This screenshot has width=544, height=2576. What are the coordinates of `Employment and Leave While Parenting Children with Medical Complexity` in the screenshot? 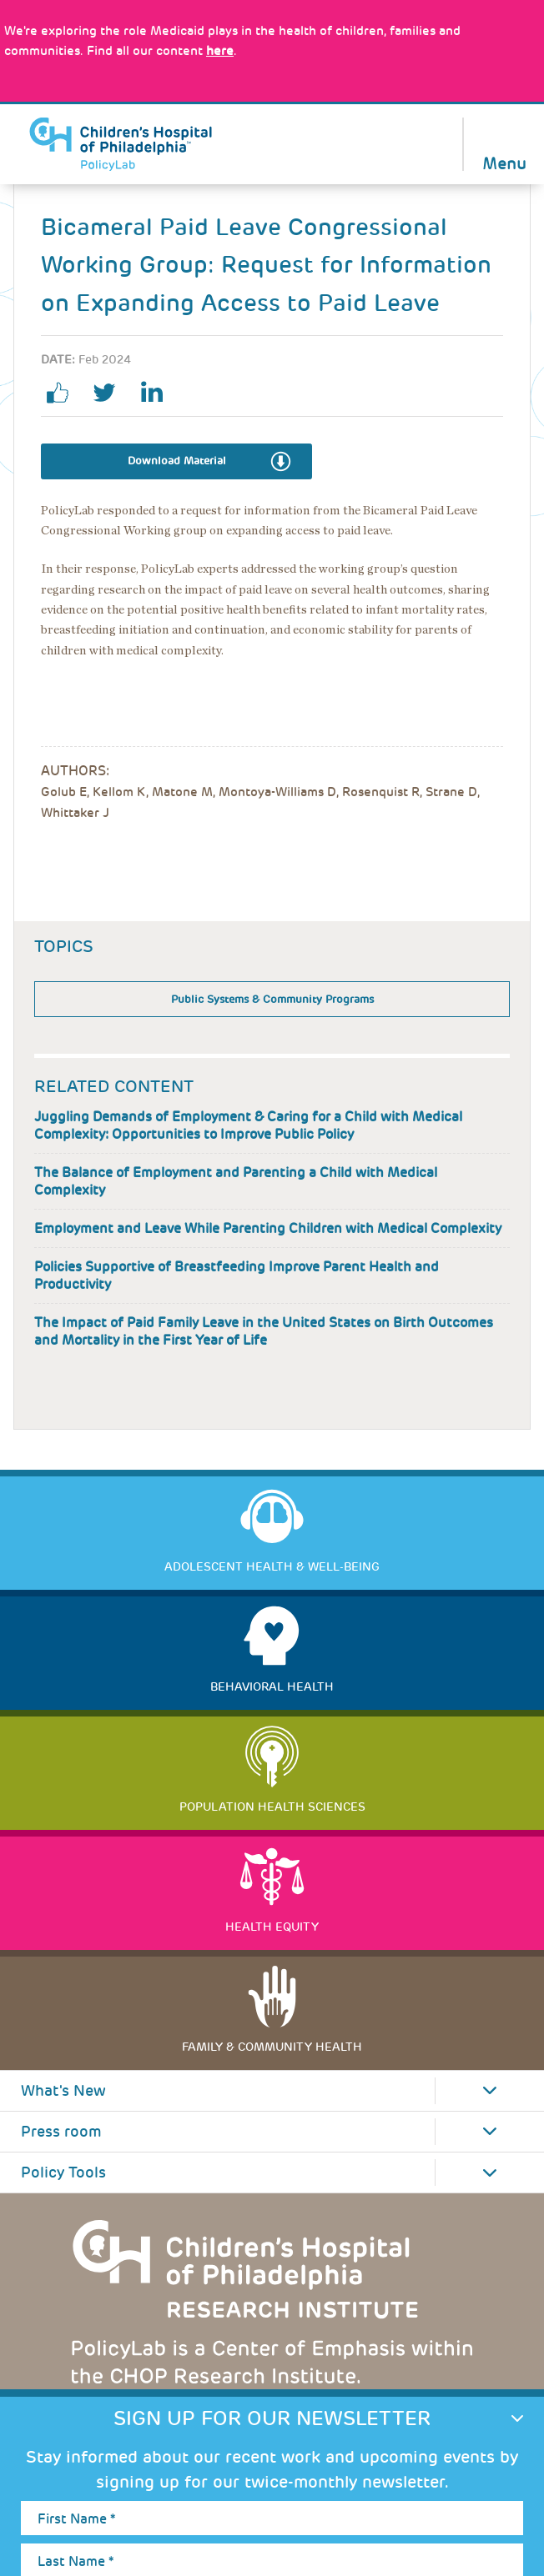 It's located at (267, 1228).